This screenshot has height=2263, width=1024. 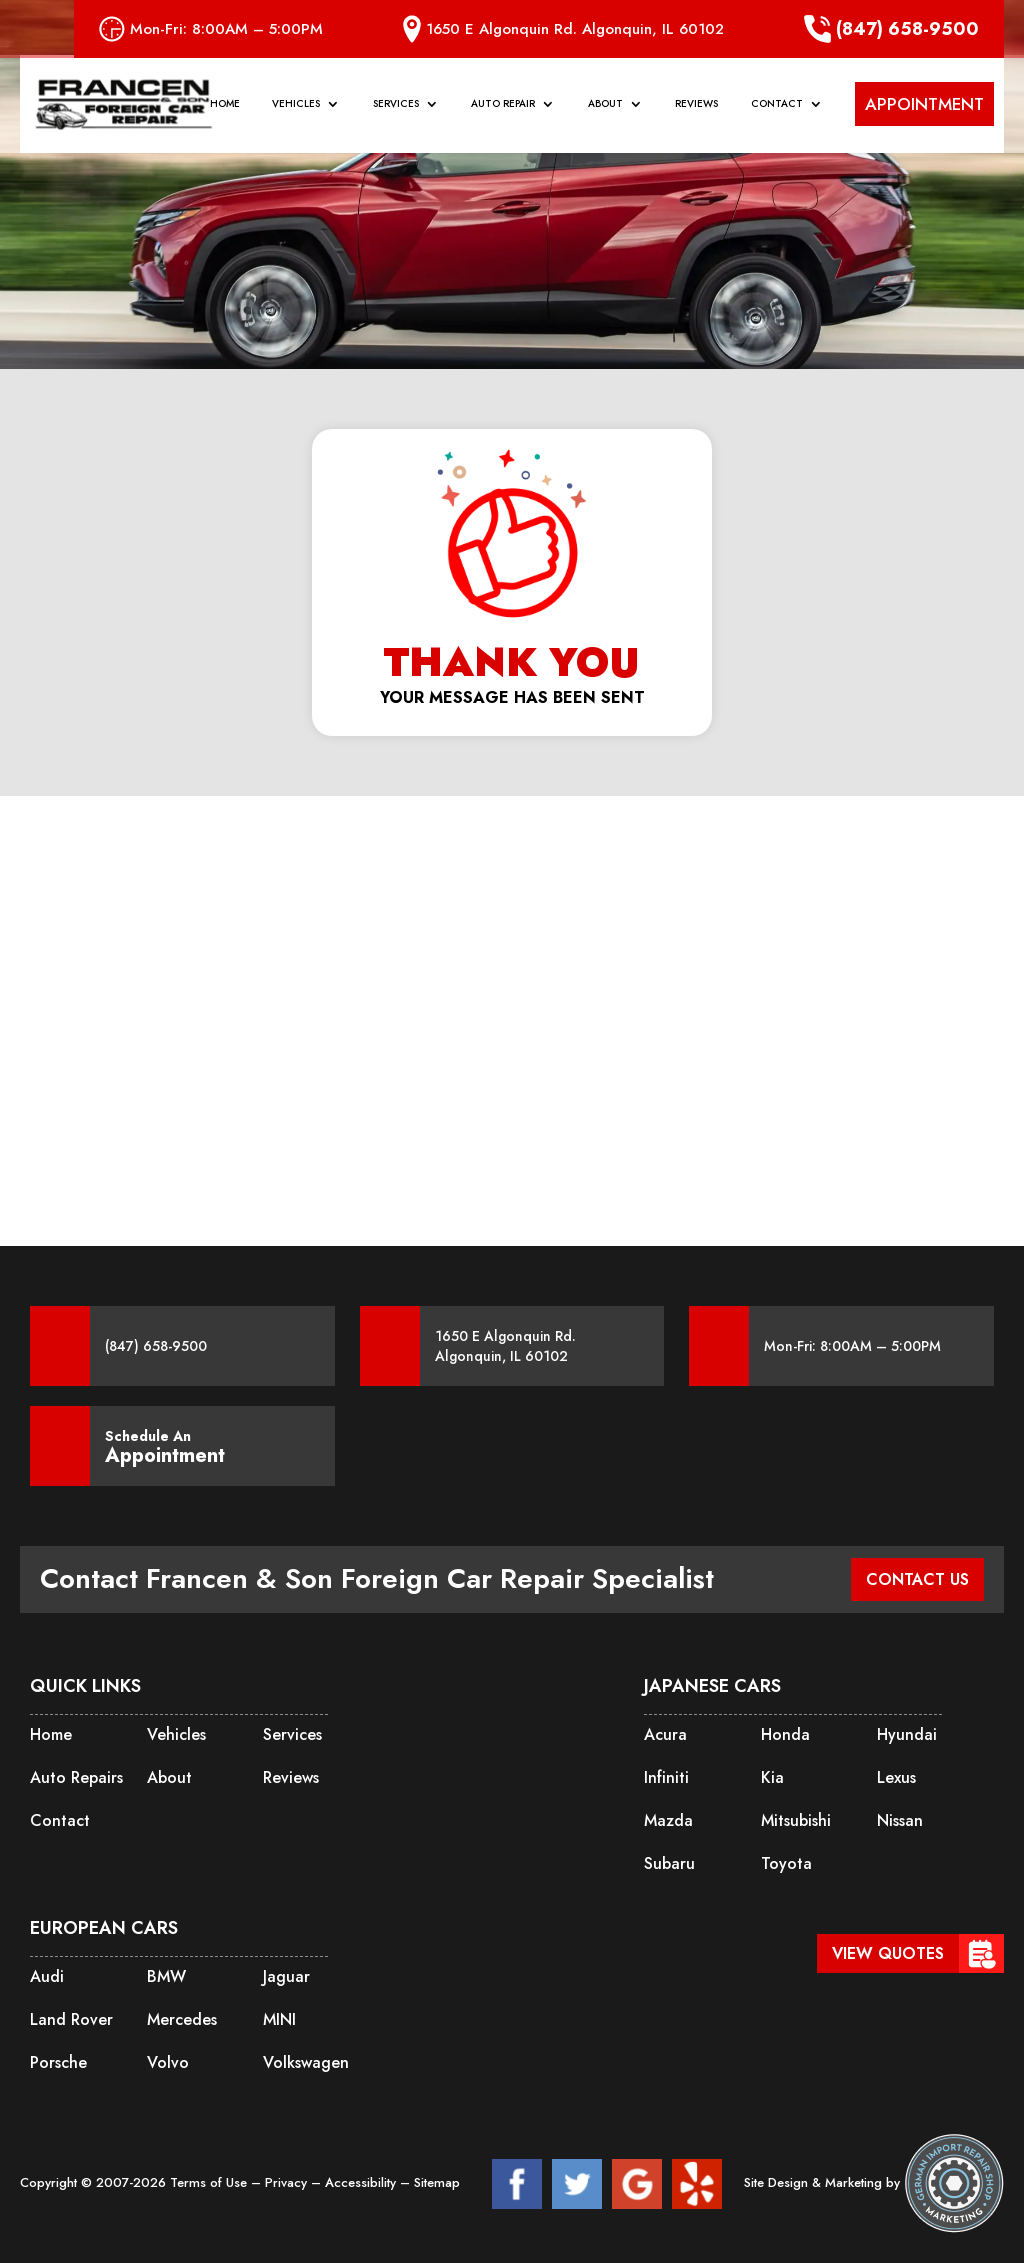 What do you see at coordinates (279, 2019) in the screenshot?
I see `MINI` at bounding box center [279, 2019].